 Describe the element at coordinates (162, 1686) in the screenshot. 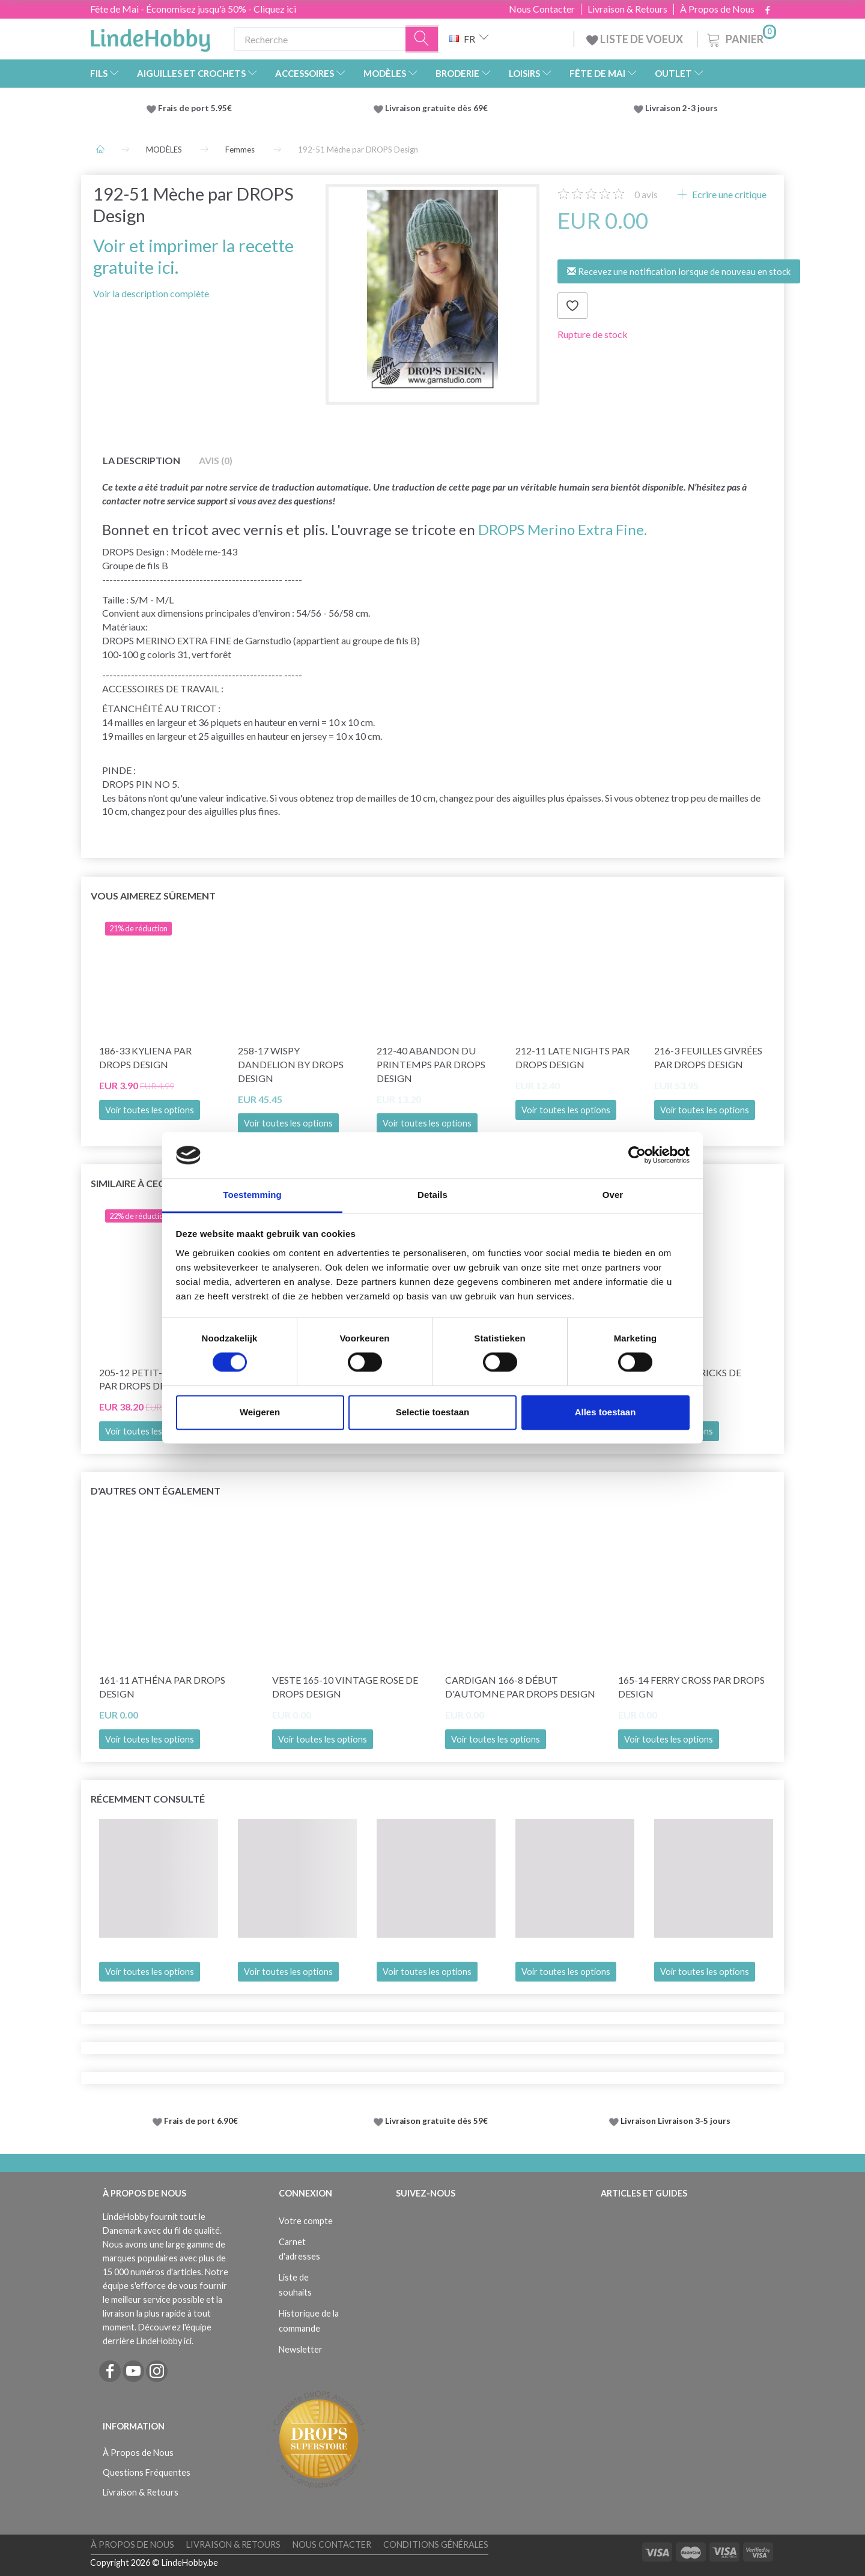

I see `161-11 Athéna par DROPS Design` at that location.